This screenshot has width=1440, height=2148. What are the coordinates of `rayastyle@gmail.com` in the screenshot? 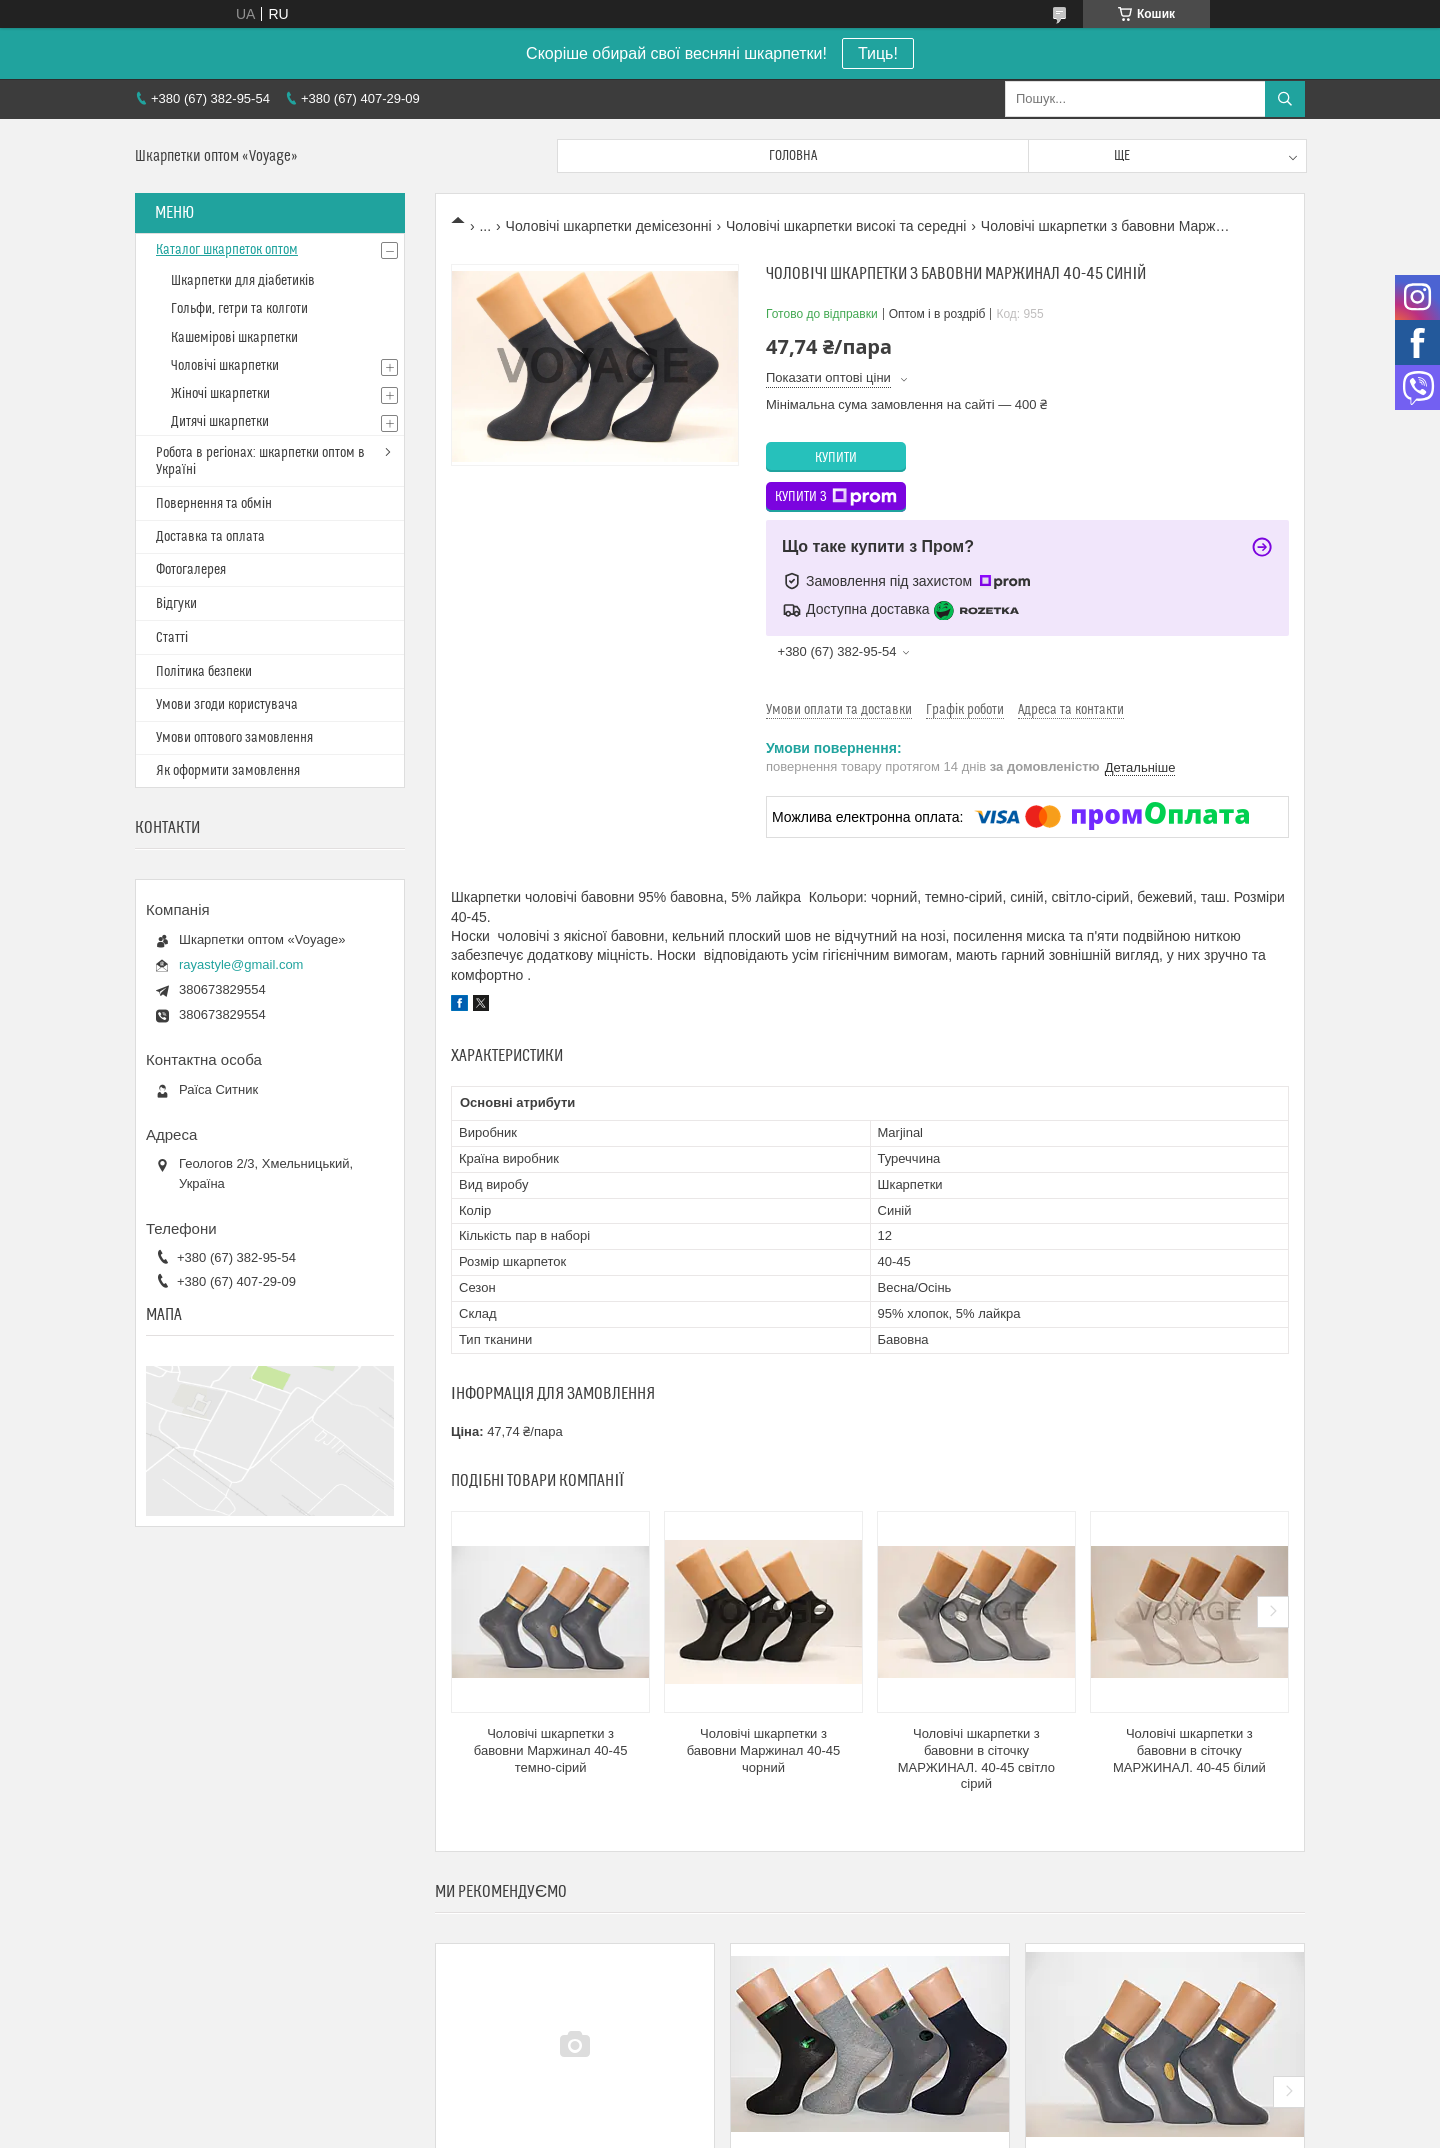 It's located at (241, 964).